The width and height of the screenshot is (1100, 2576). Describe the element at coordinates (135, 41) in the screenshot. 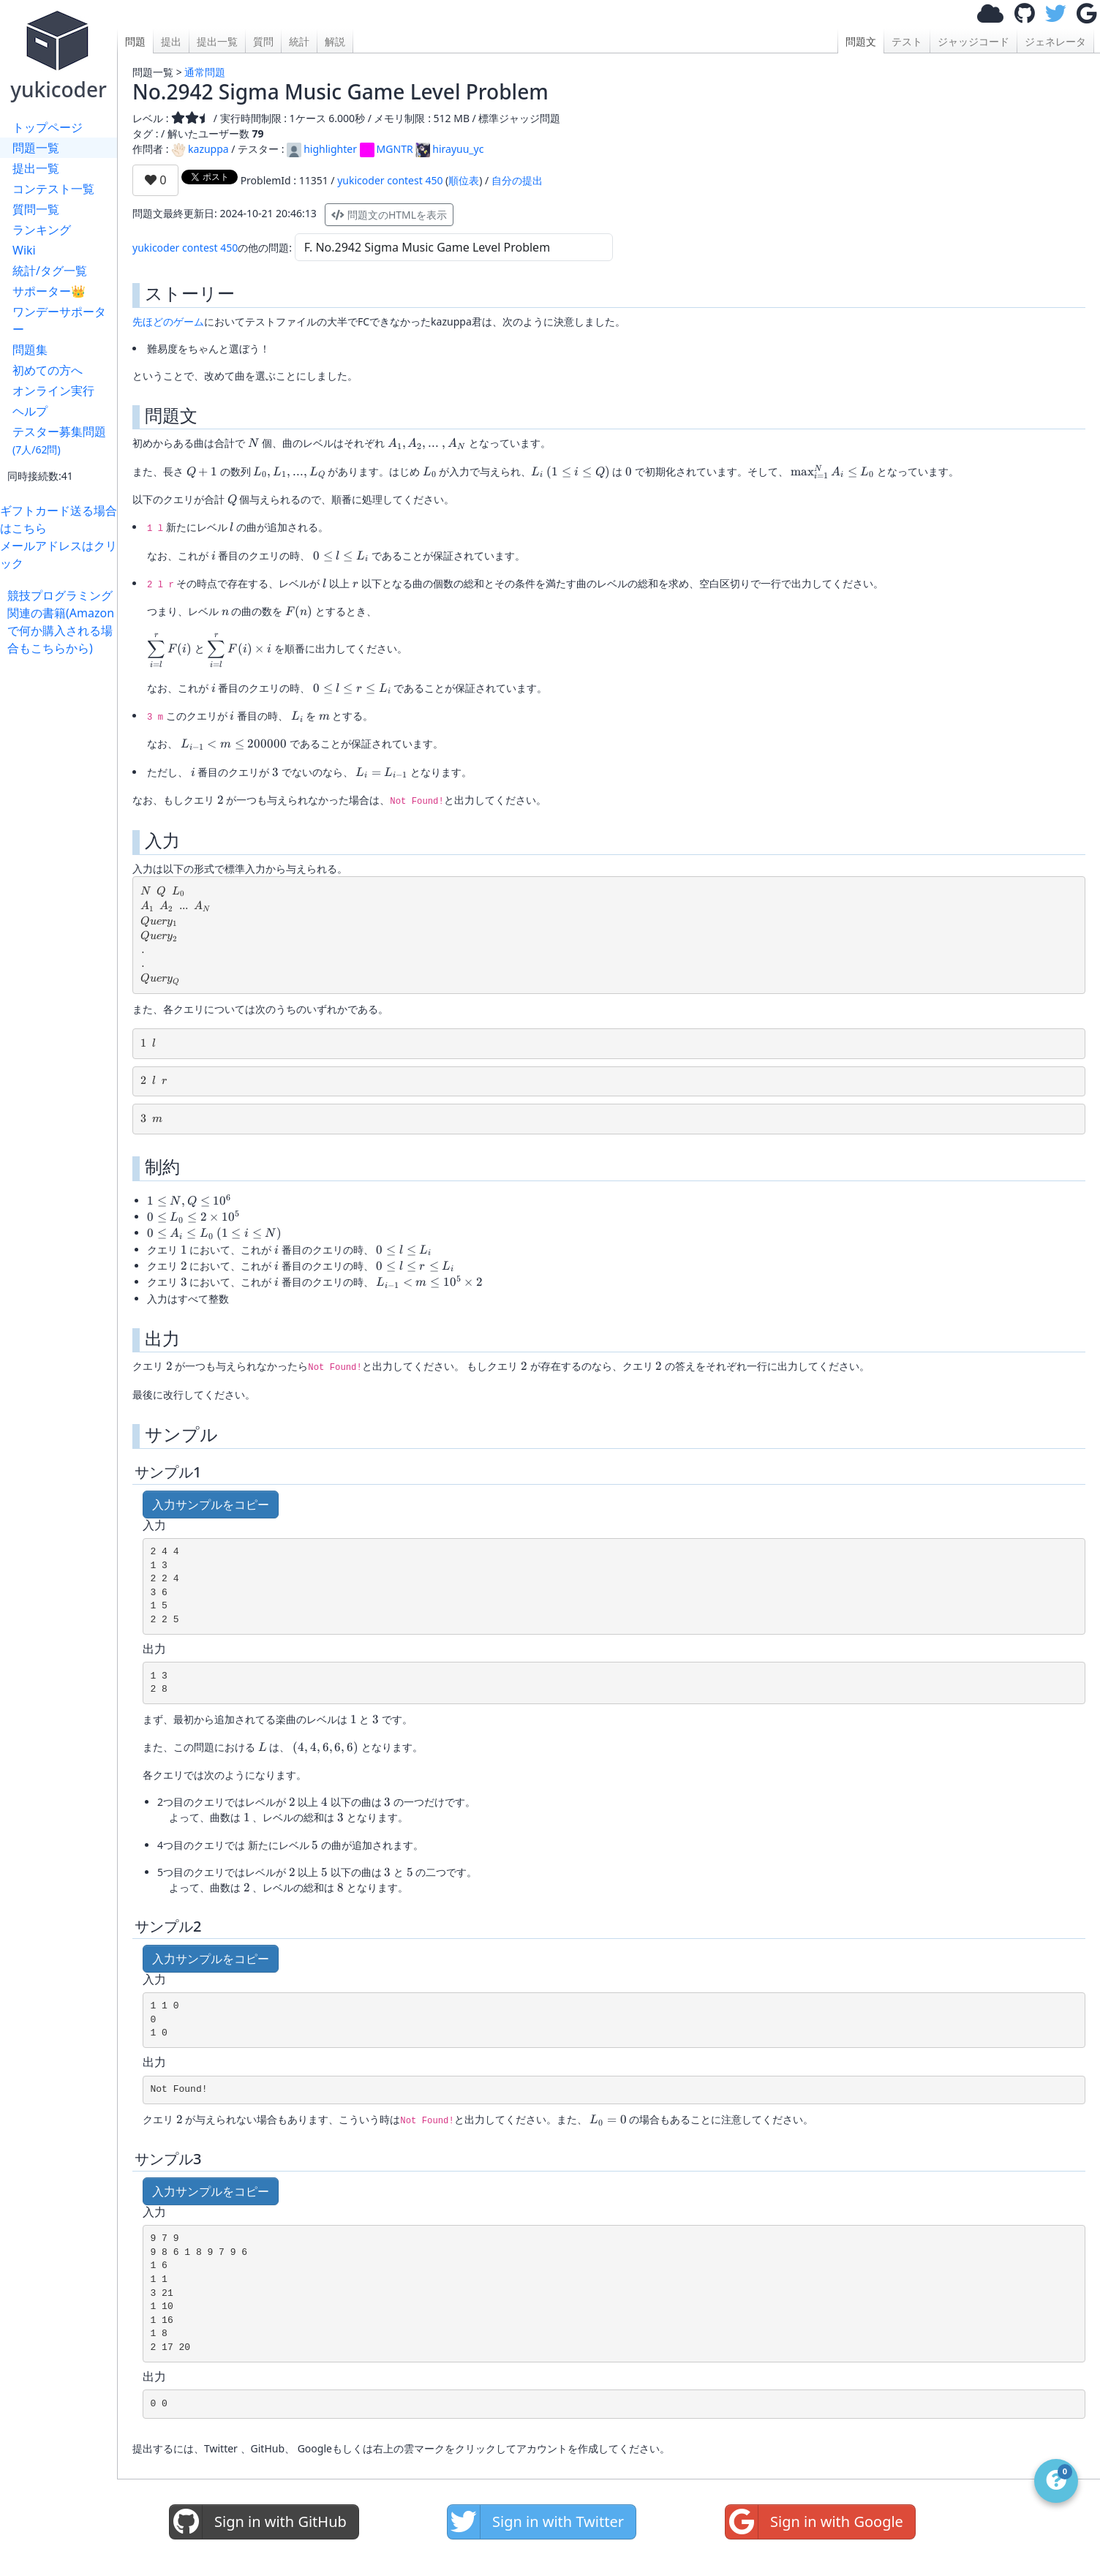

I see `問題` at that location.